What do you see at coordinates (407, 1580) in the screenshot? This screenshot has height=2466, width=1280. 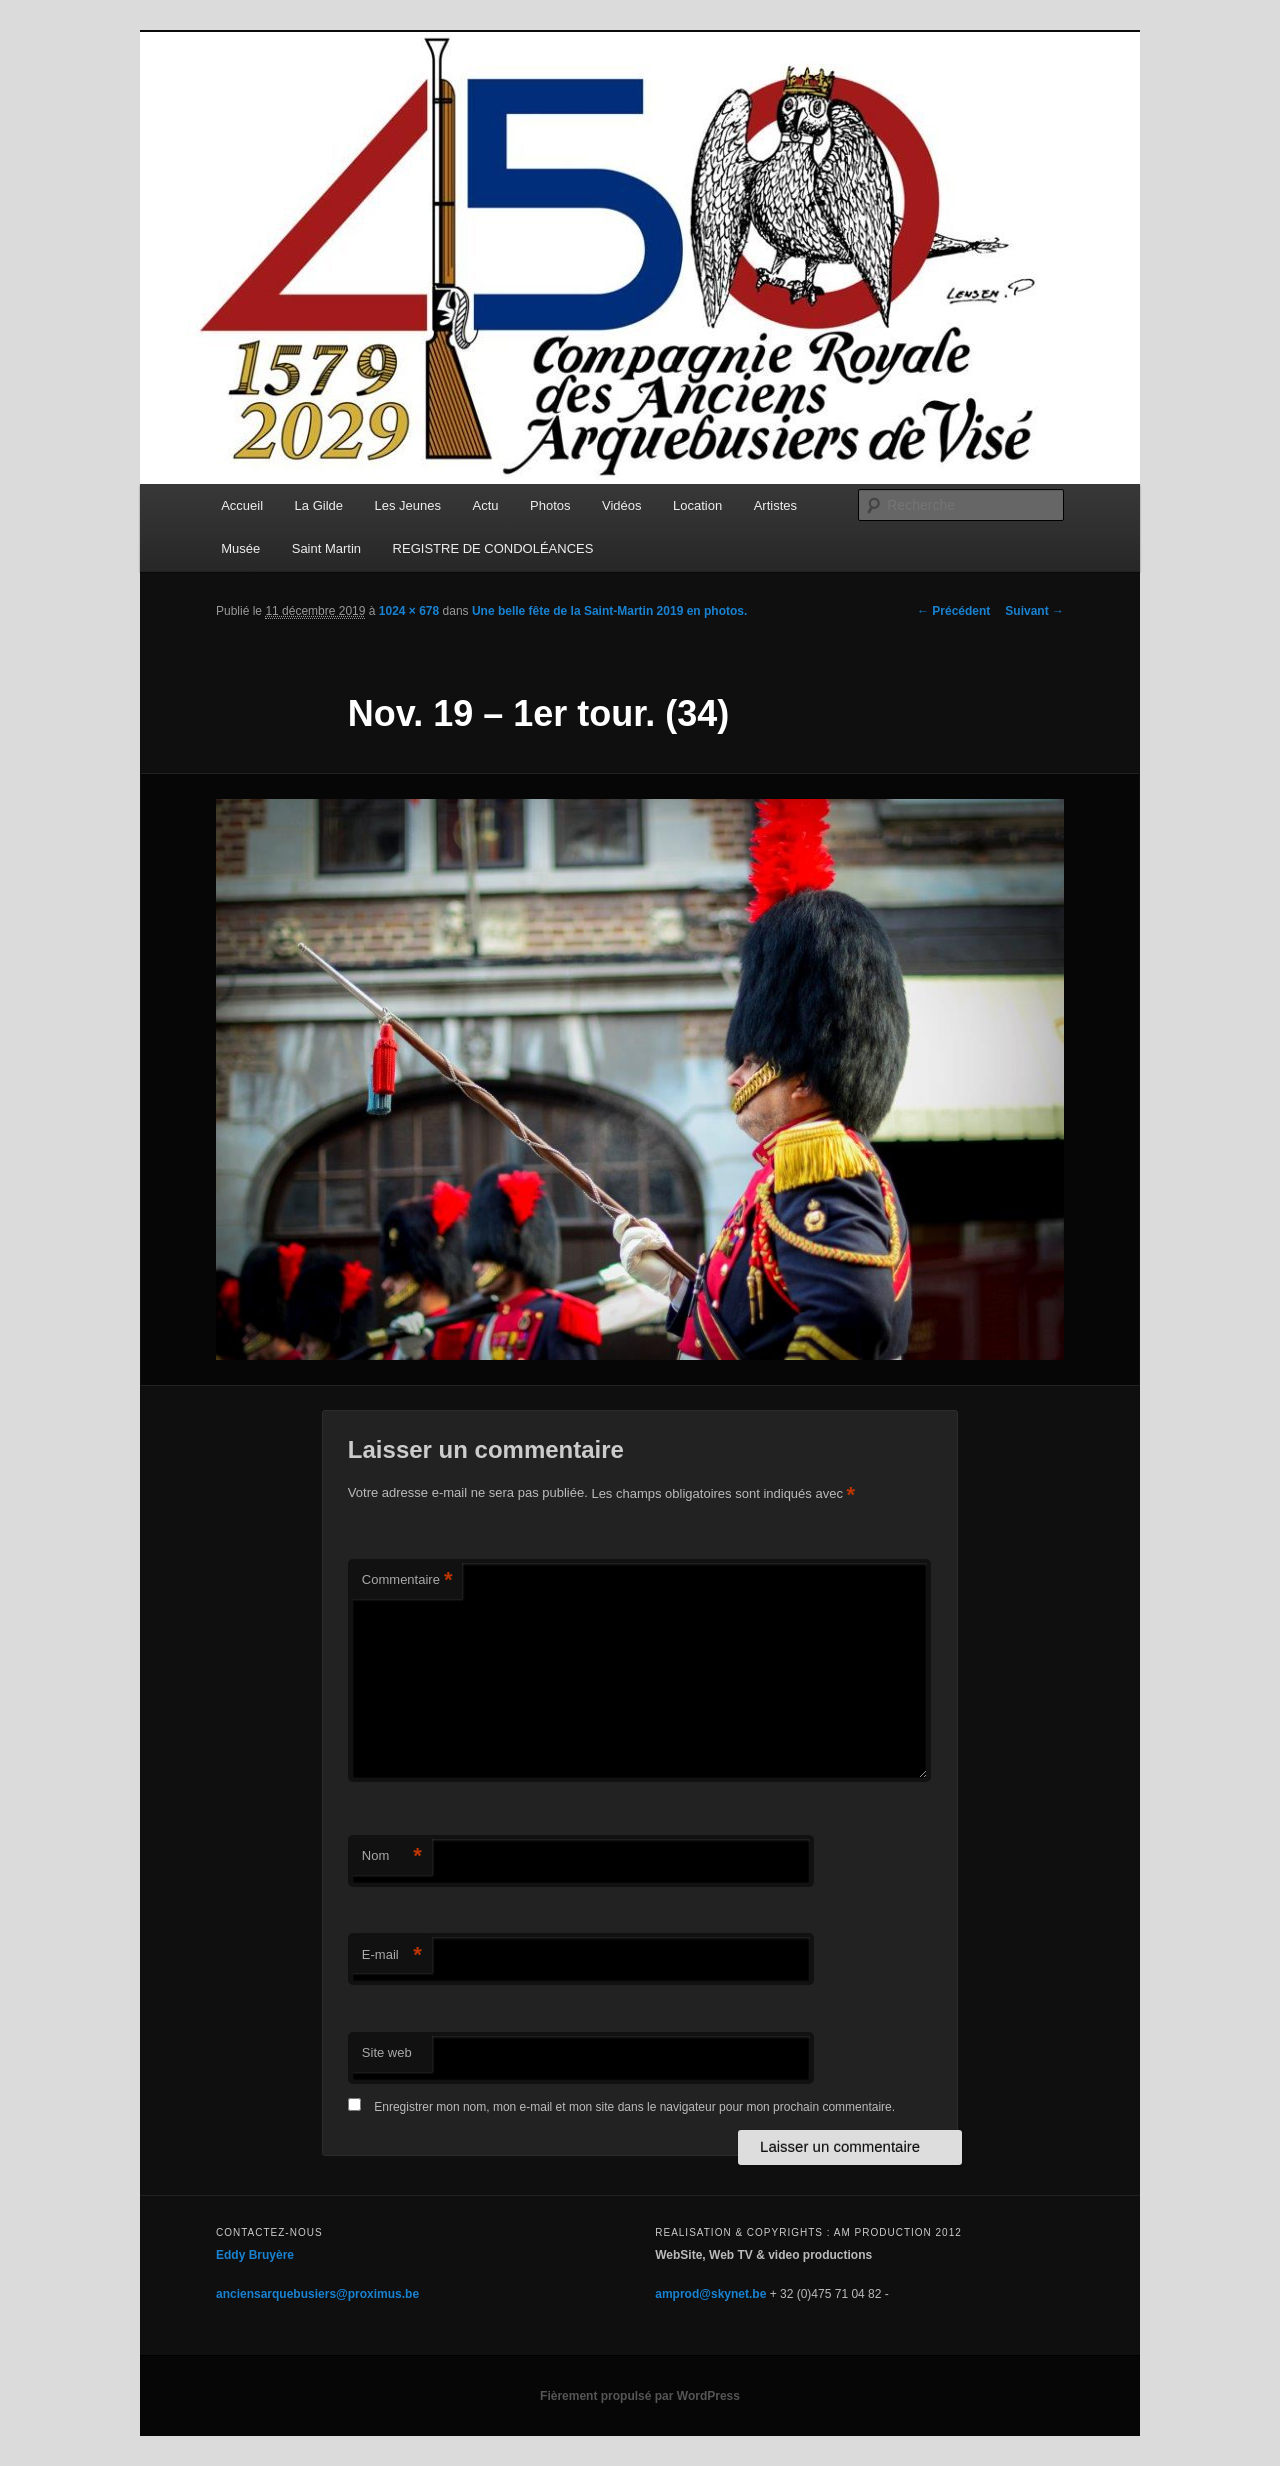 I see `Commentaire` at bounding box center [407, 1580].